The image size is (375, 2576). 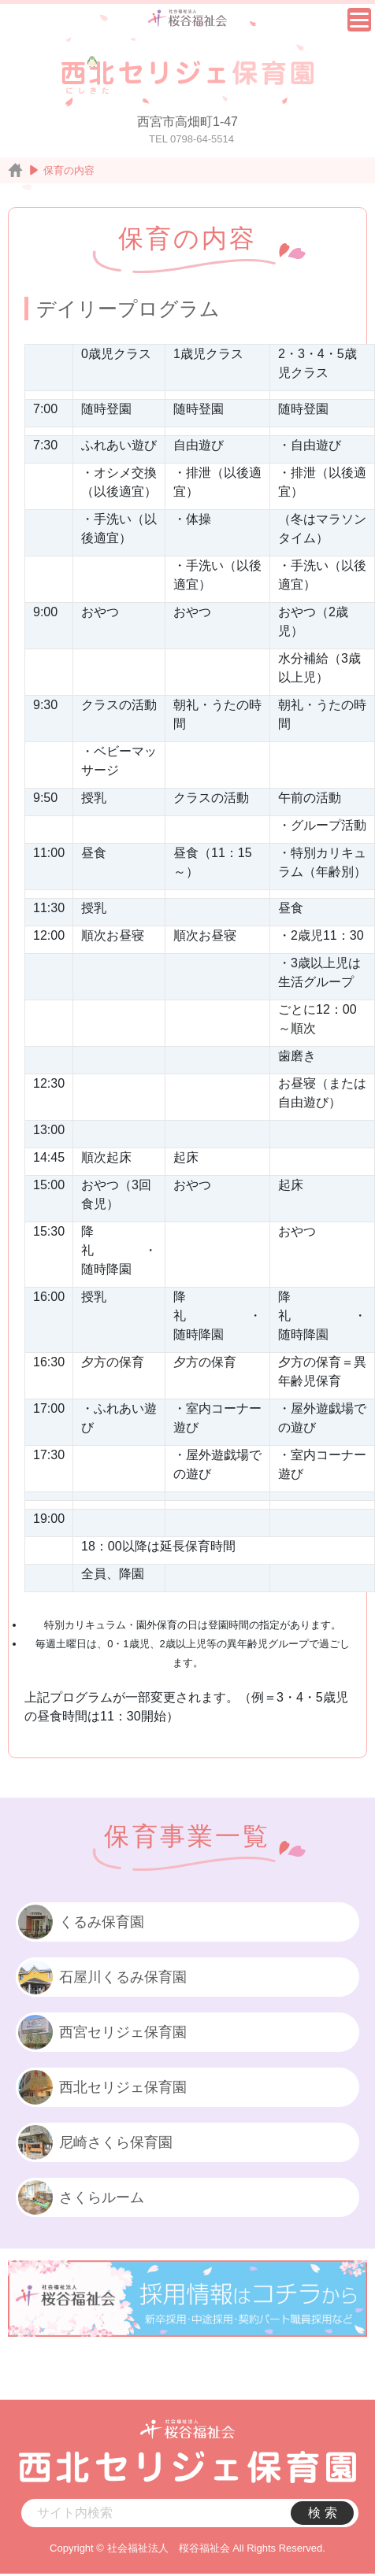 What do you see at coordinates (101, 1977) in the screenshot?
I see `石屋川くるみ保育園` at bounding box center [101, 1977].